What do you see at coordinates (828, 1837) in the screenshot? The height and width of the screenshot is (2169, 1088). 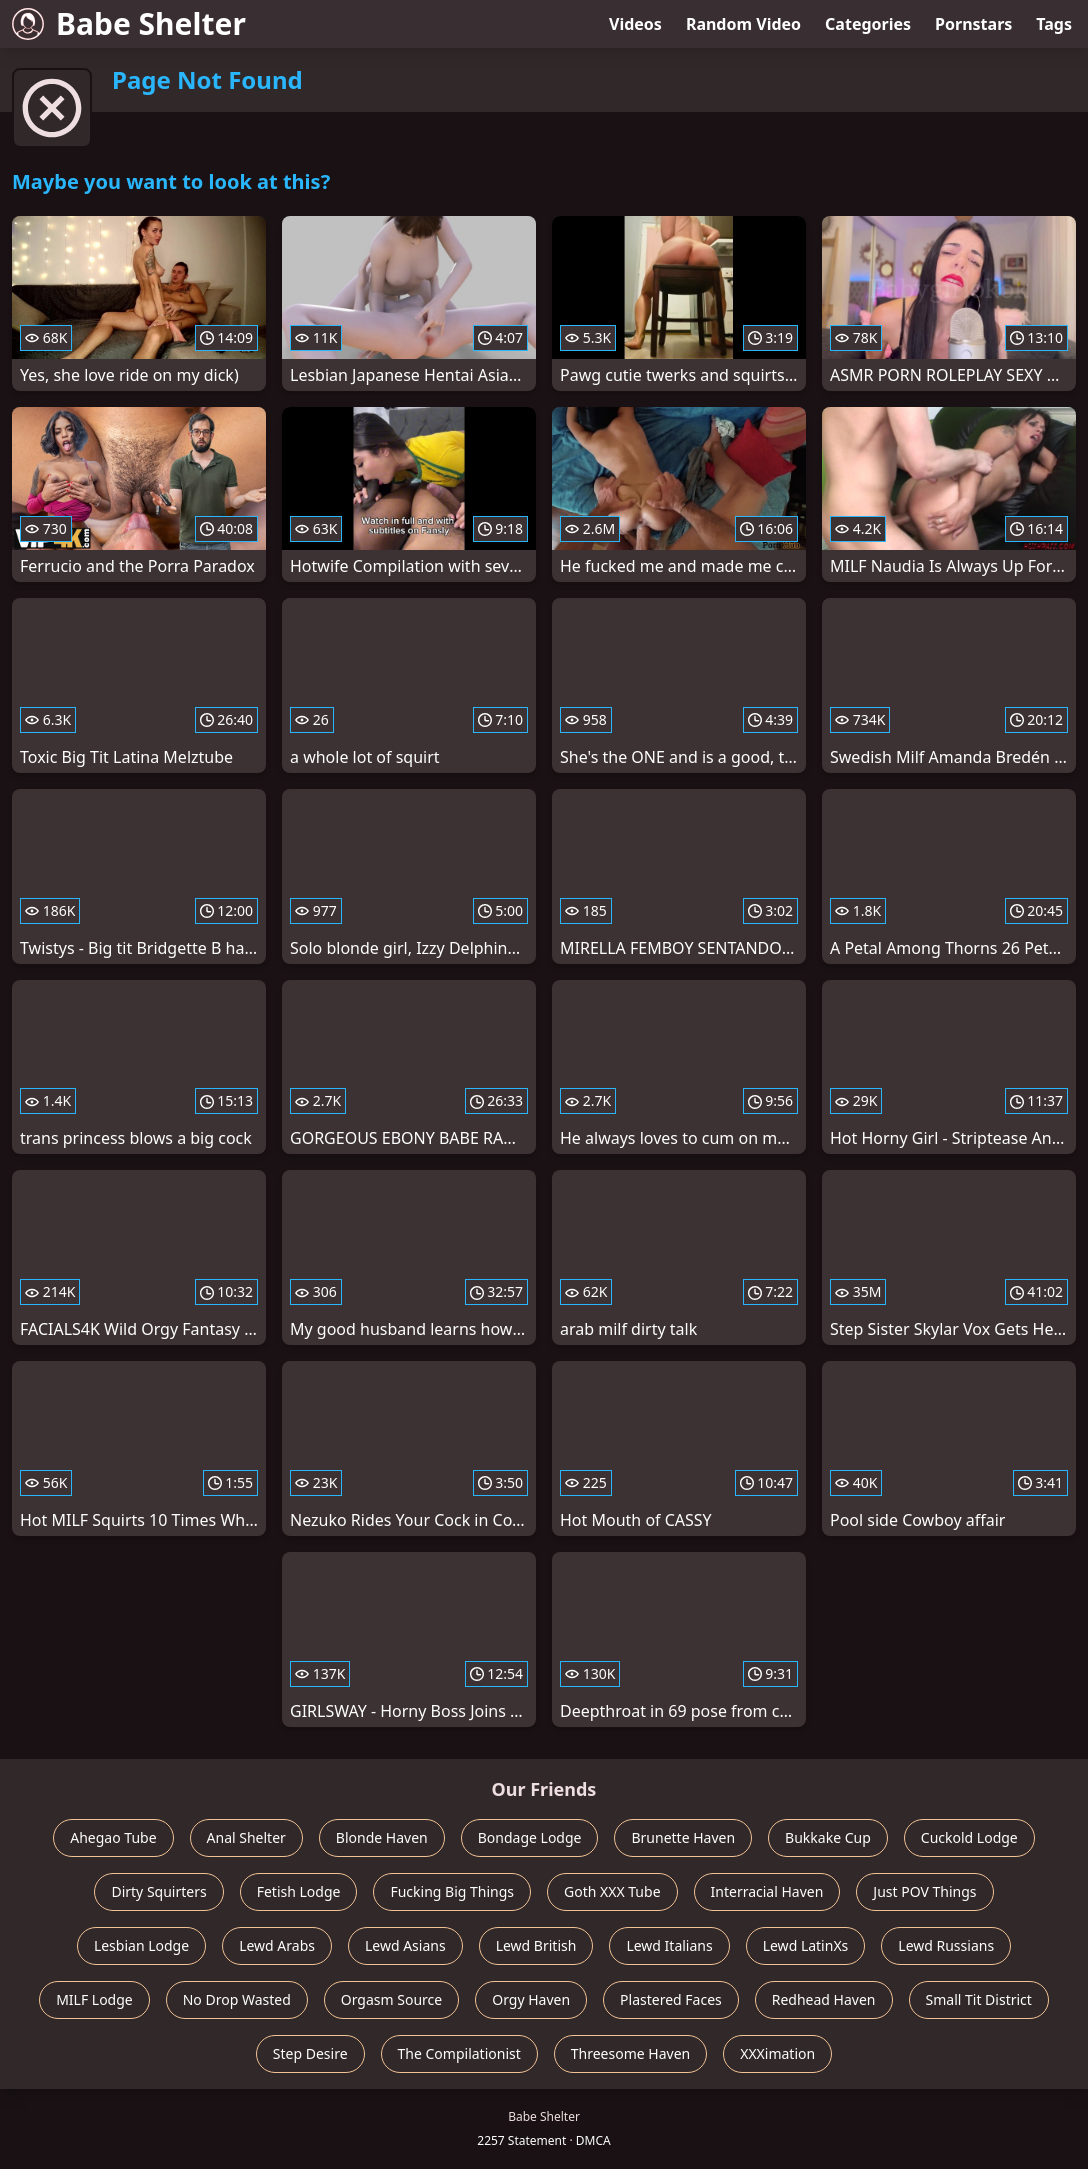 I see `Bukkake Cup` at bounding box center [828, 1837].